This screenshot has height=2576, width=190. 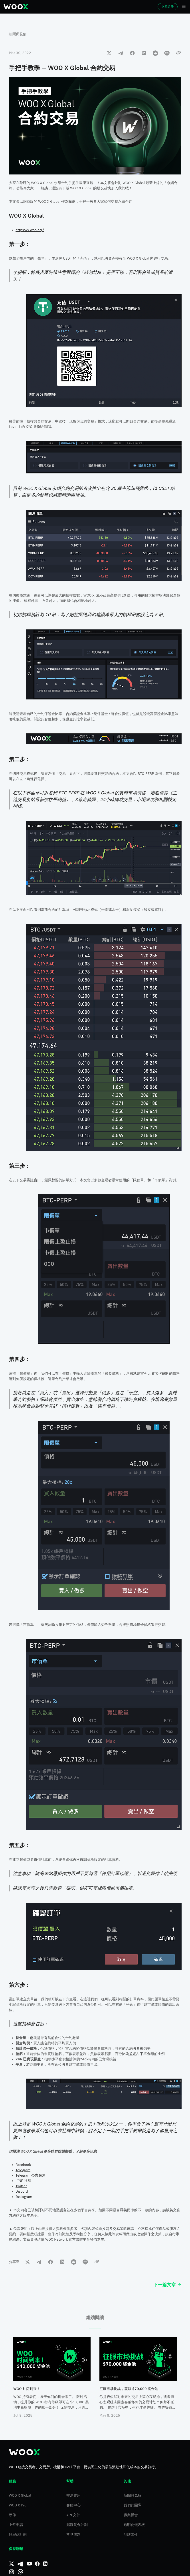 I want to click on [line], so click(x=167, y=53).